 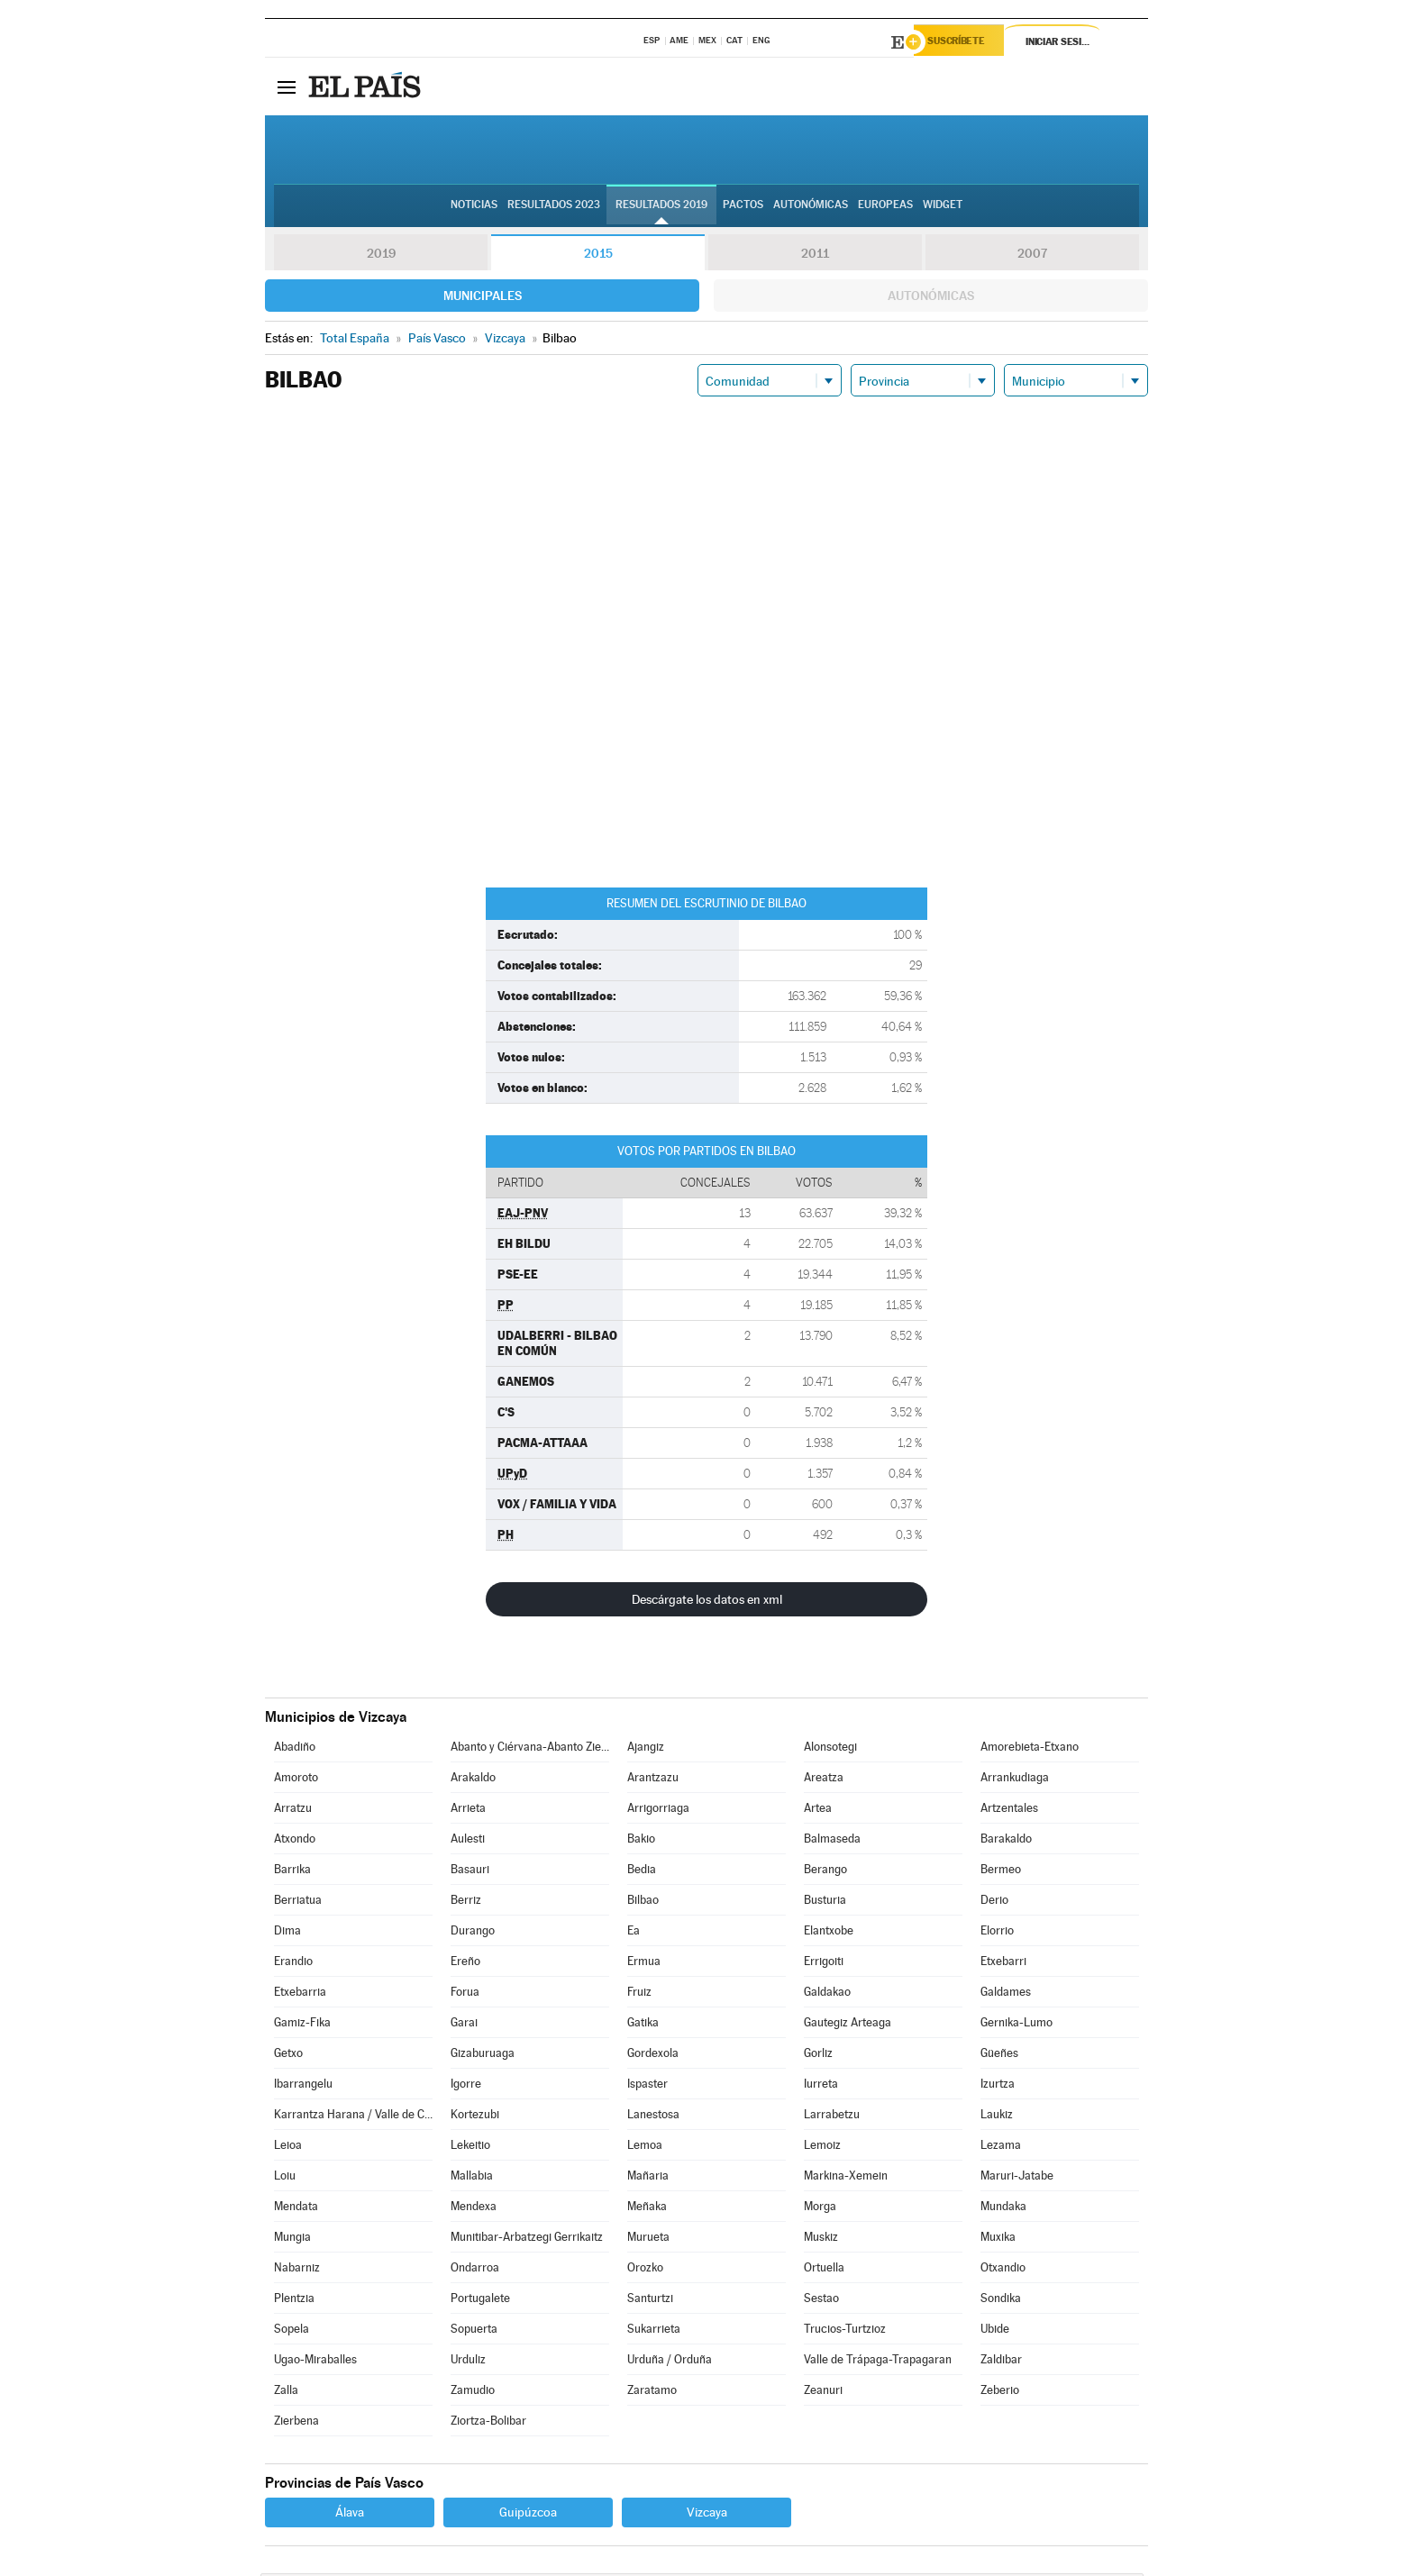 What do you see at coordinates (292, 2239) in the screenshot?
I see `Mungia` at bounding box center [292, 2239].